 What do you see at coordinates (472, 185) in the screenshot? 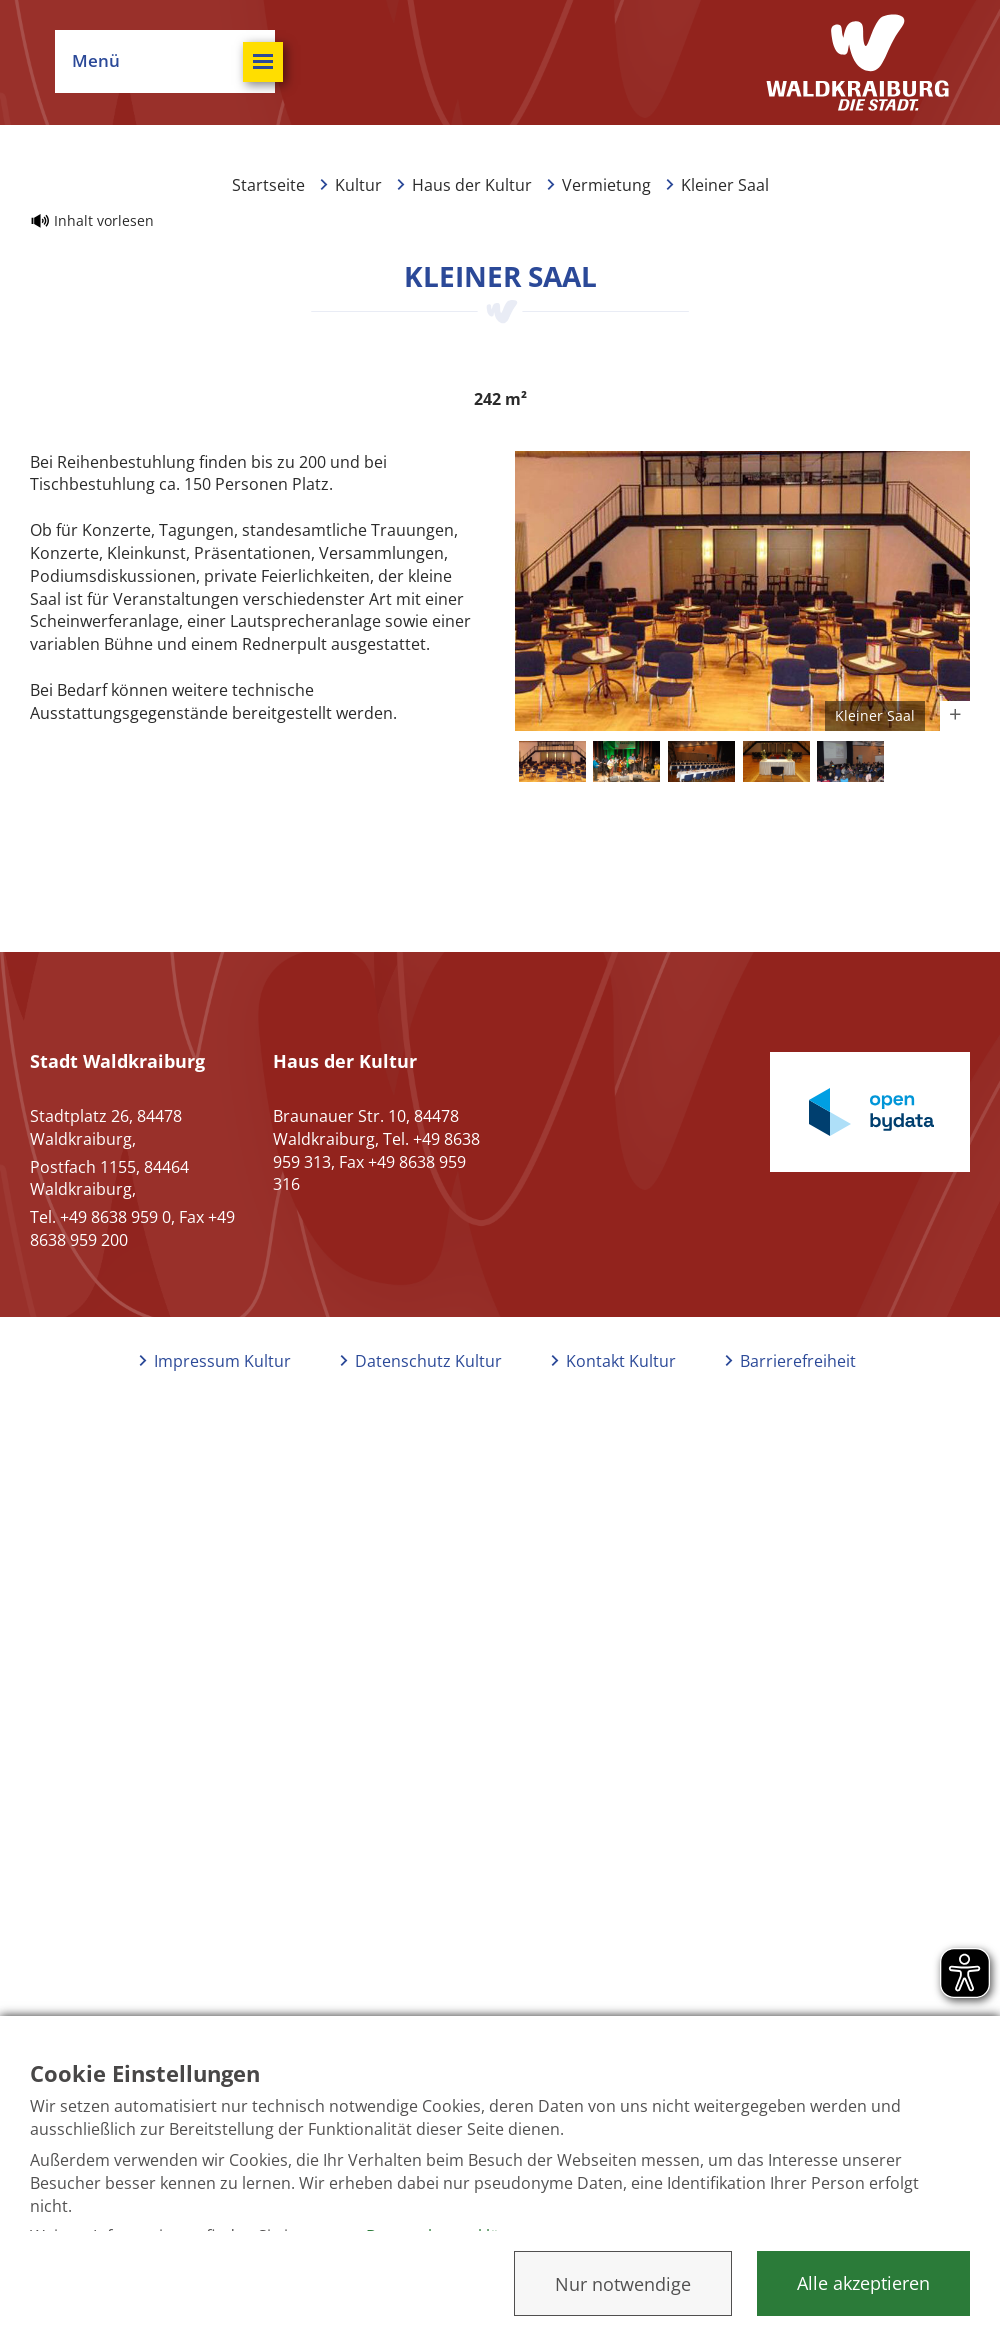
I see `Haus der Kultur` at bounding box center [472, 185].